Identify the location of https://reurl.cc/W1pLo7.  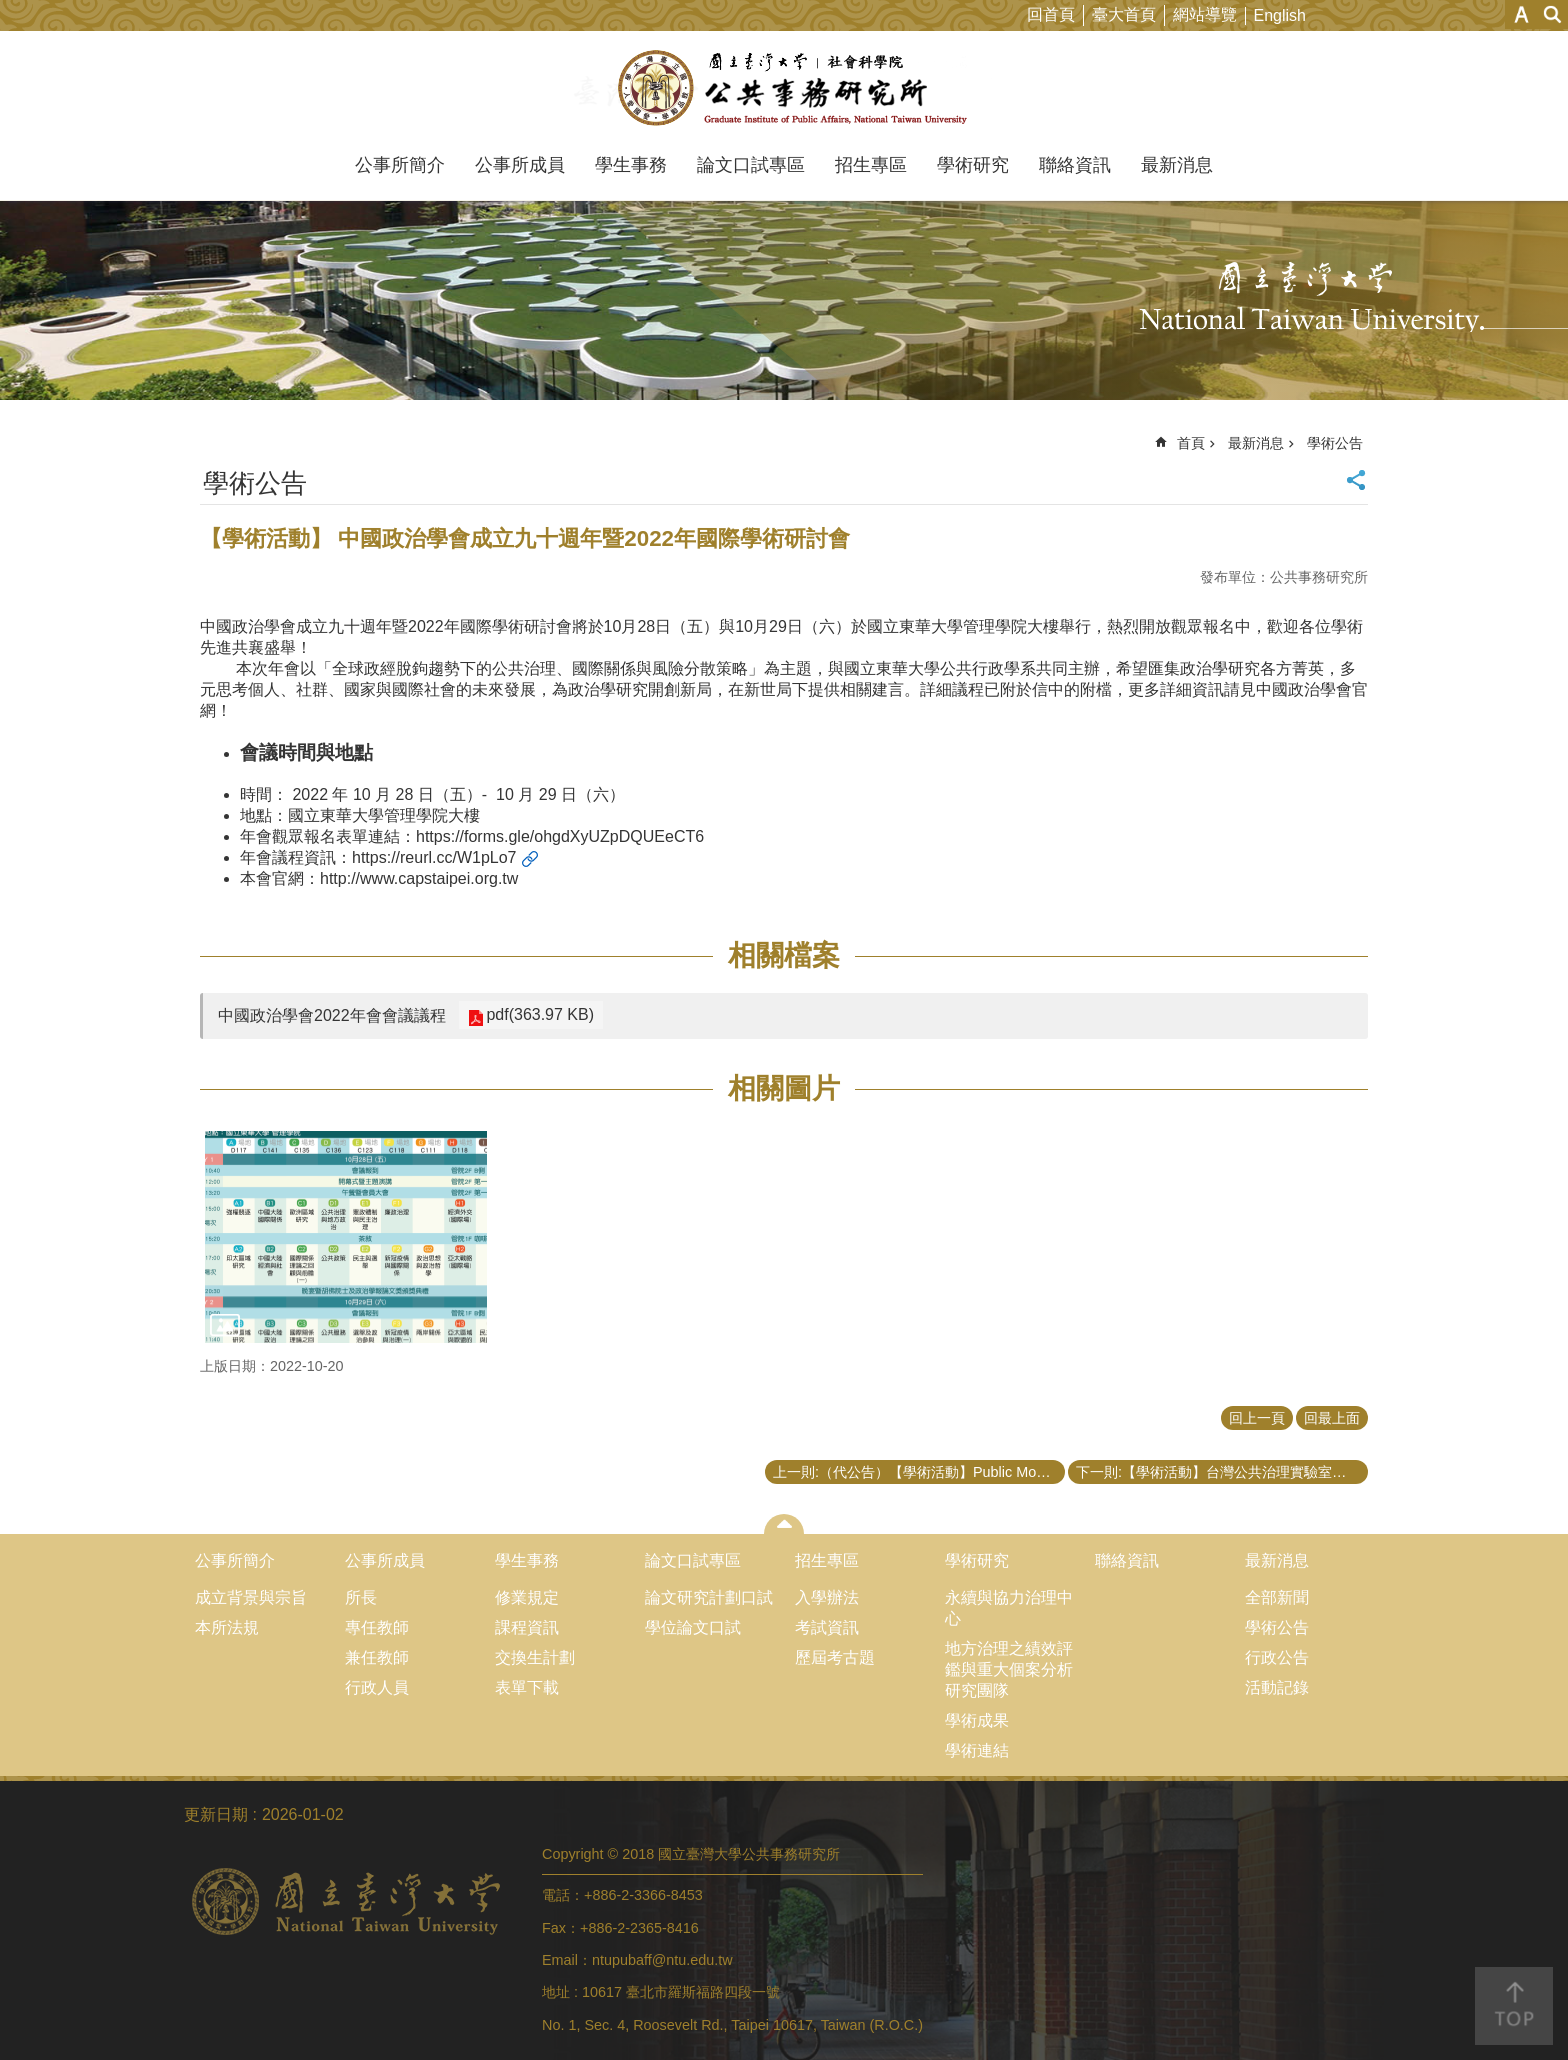
(434, 857).